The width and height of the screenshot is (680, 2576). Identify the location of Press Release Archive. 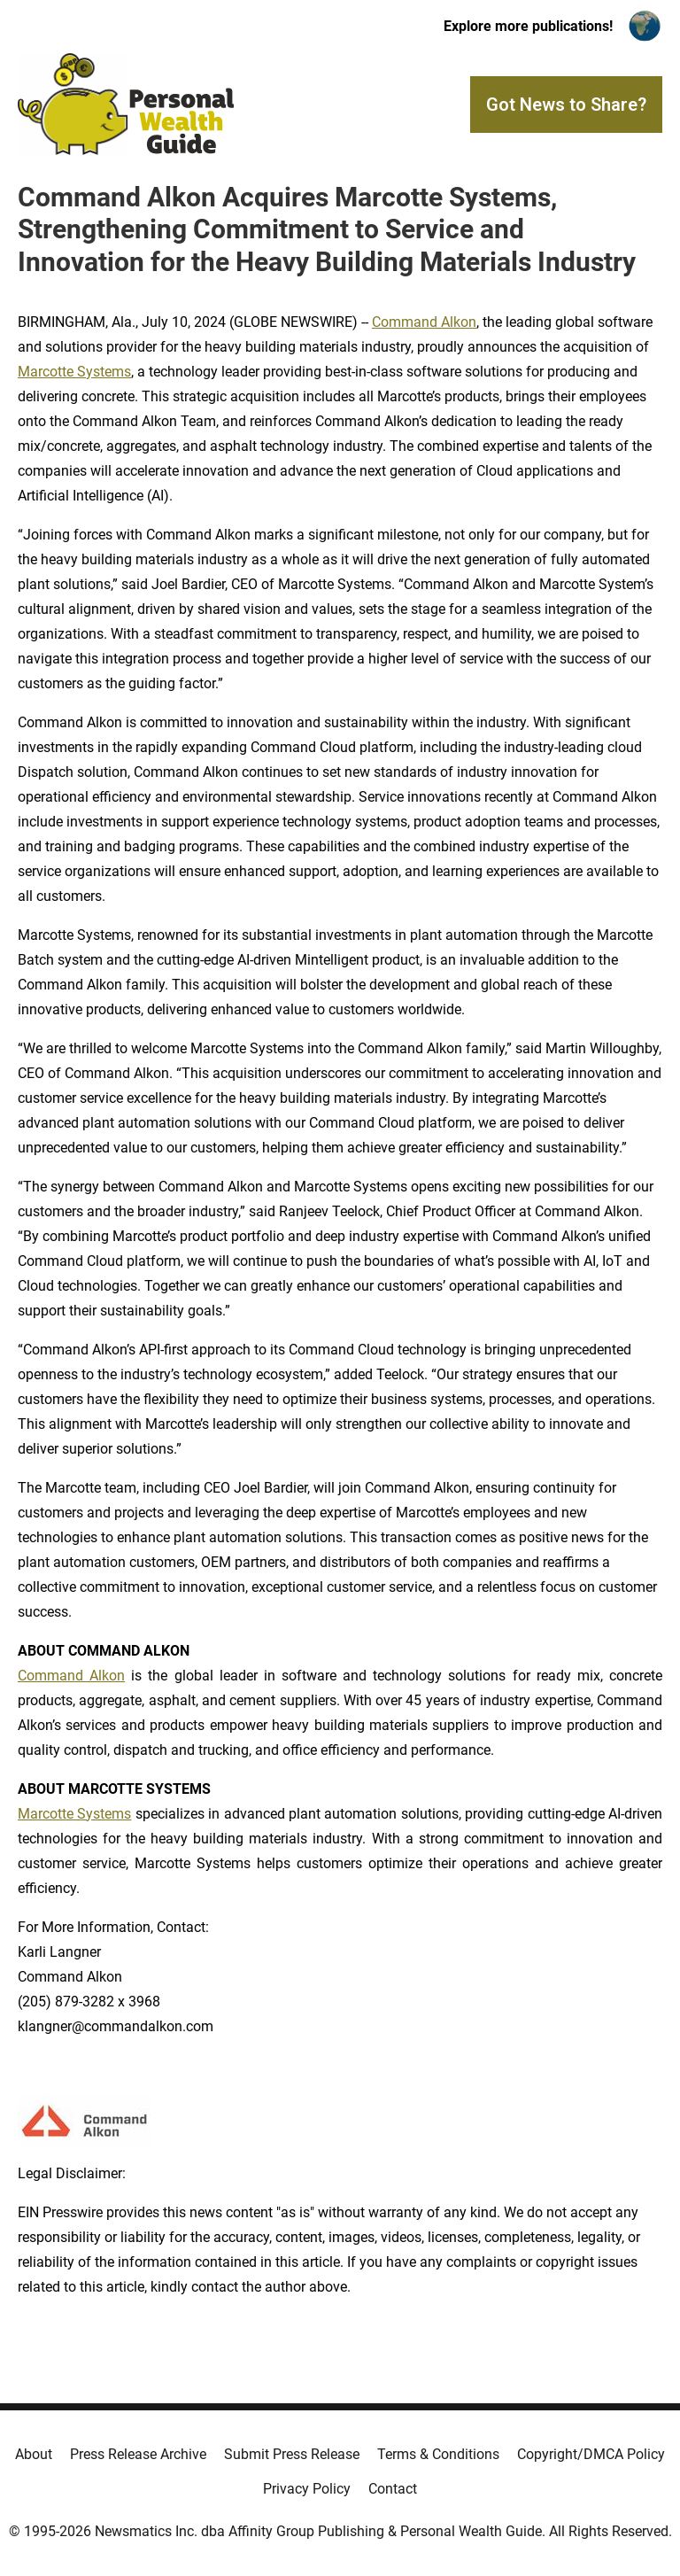
(138, 2454).